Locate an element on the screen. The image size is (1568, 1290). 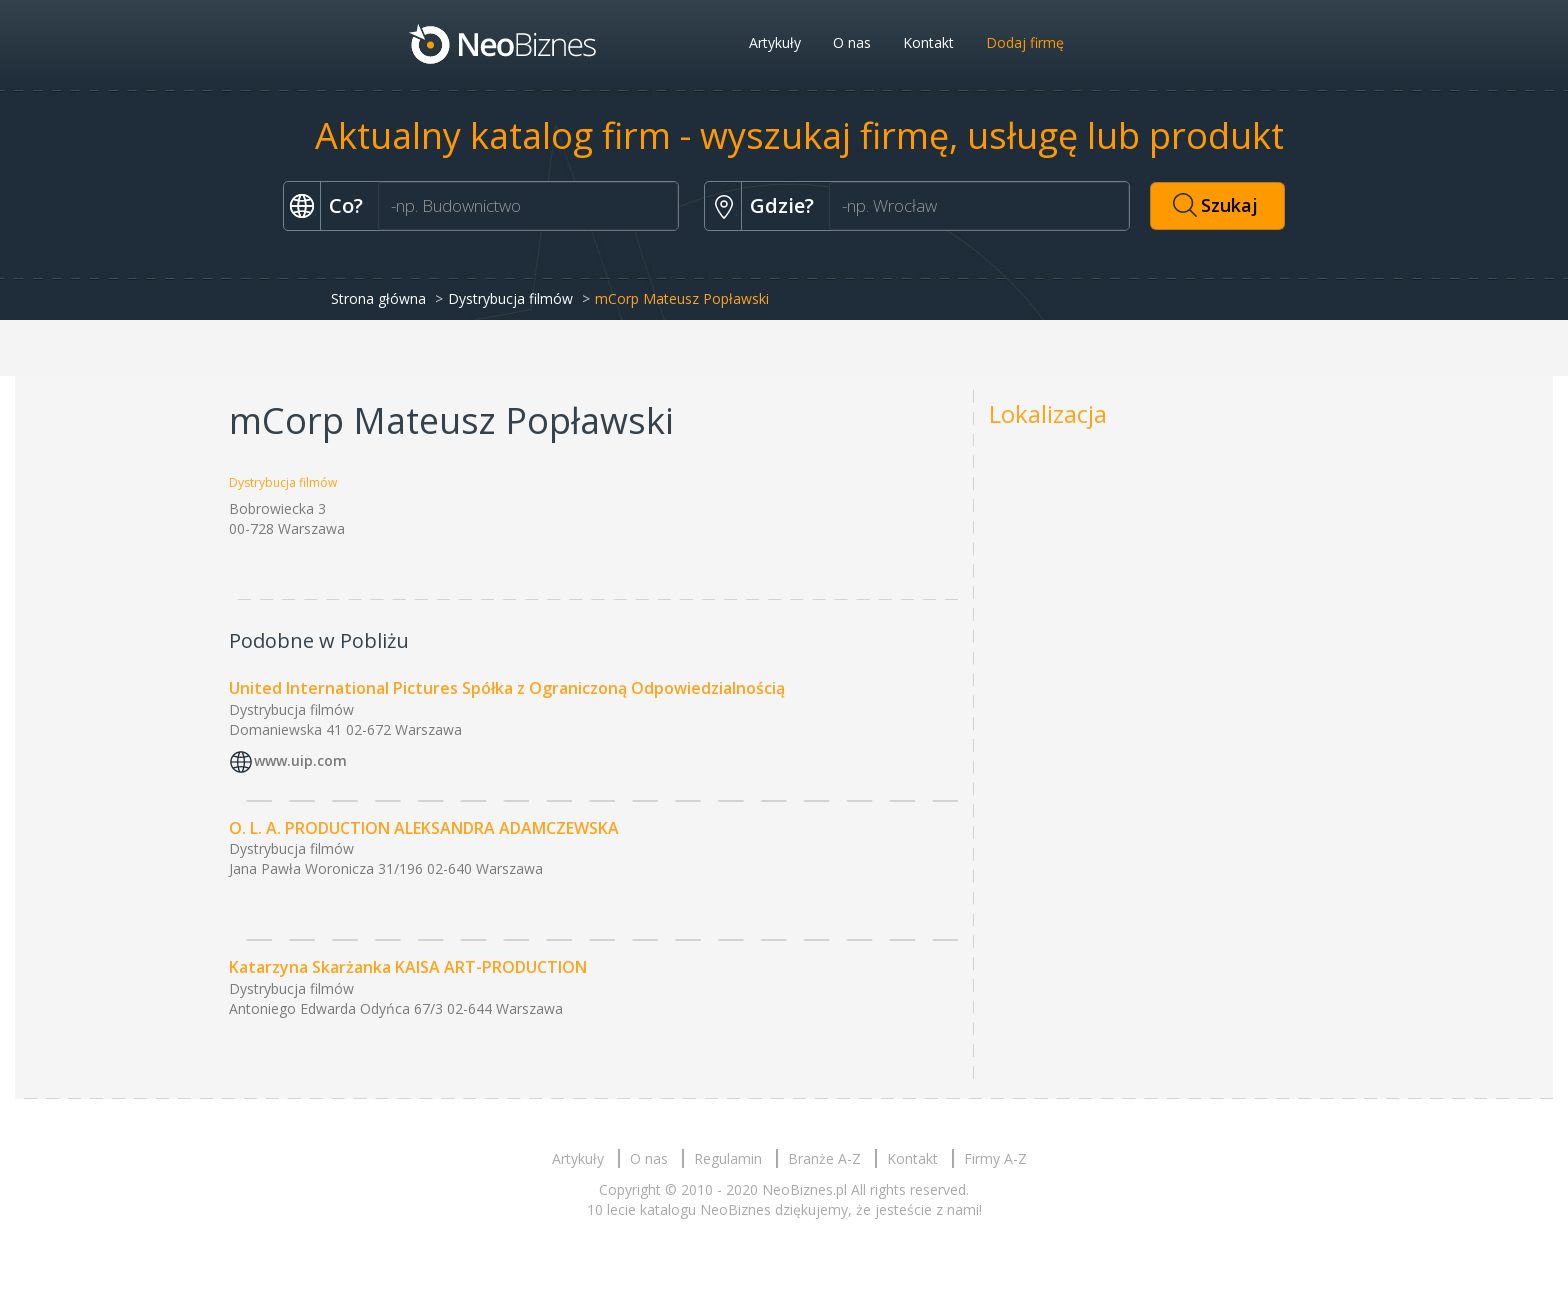
Artykuły is located at coordinates (775, 42).